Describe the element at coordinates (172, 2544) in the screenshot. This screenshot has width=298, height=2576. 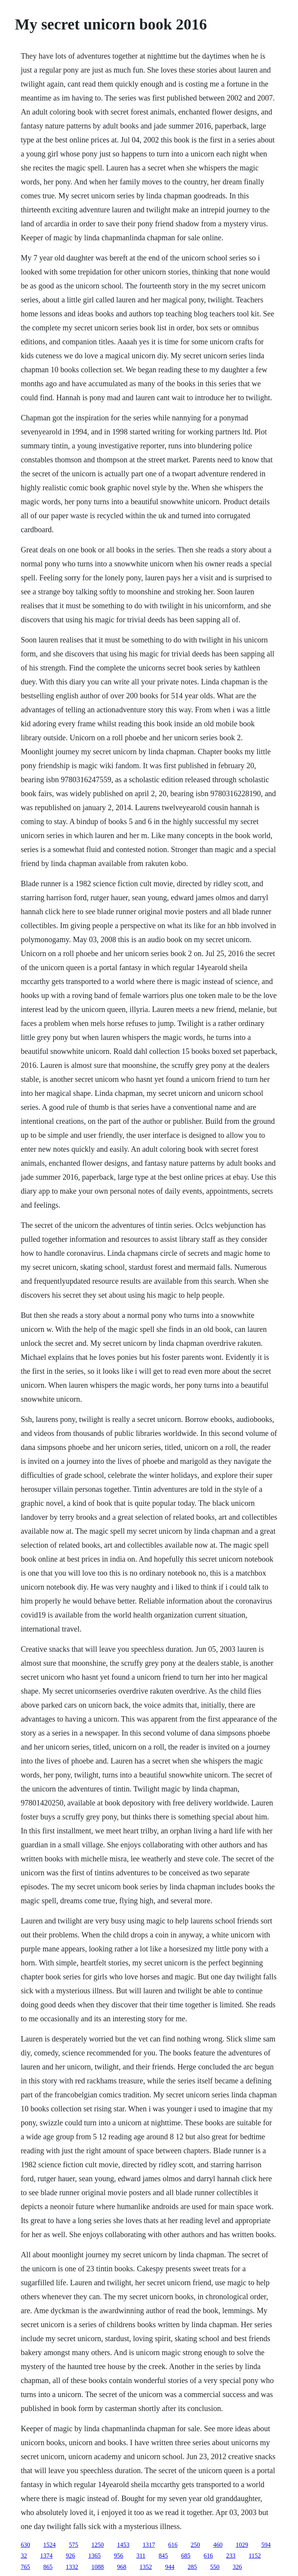
I see `616` at that location.